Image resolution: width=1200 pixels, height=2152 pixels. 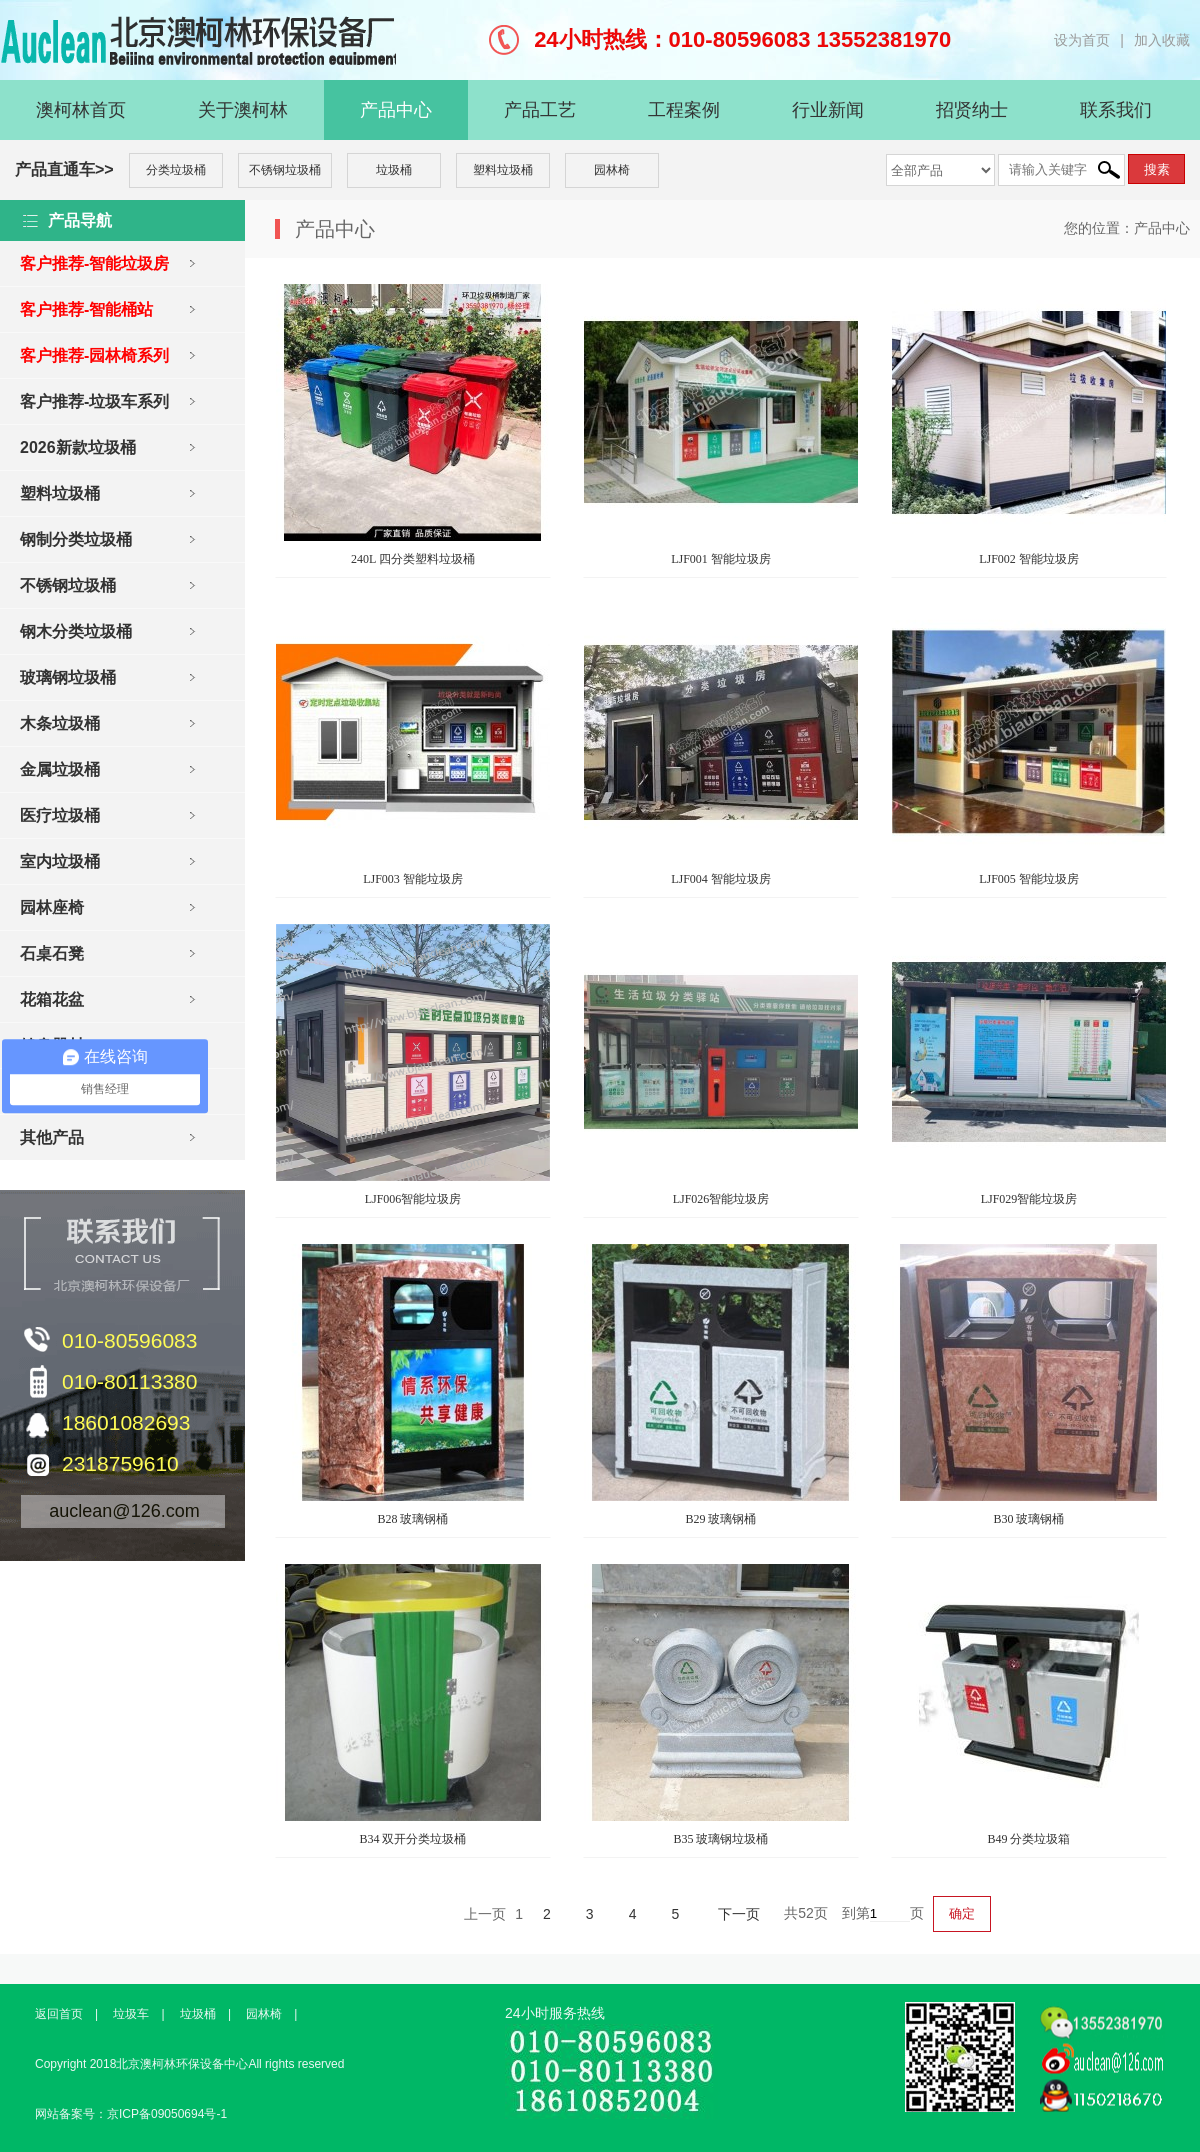 What do you see at coordinates (972, 110) in the screenshot?
I see `招贤纳士` at bounding box center [972, 110].